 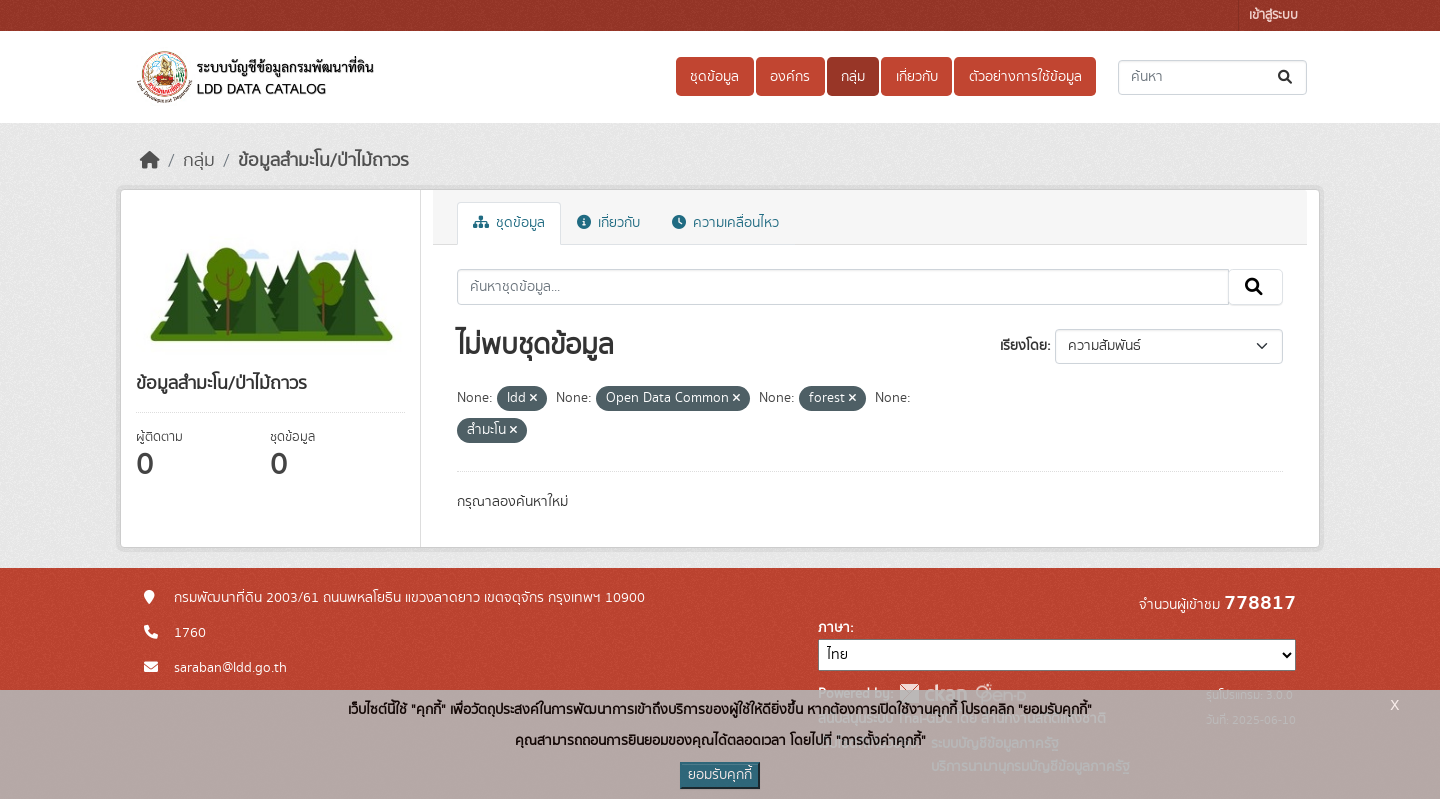 I want to click on องค์กร, so click(x=790, y=77).